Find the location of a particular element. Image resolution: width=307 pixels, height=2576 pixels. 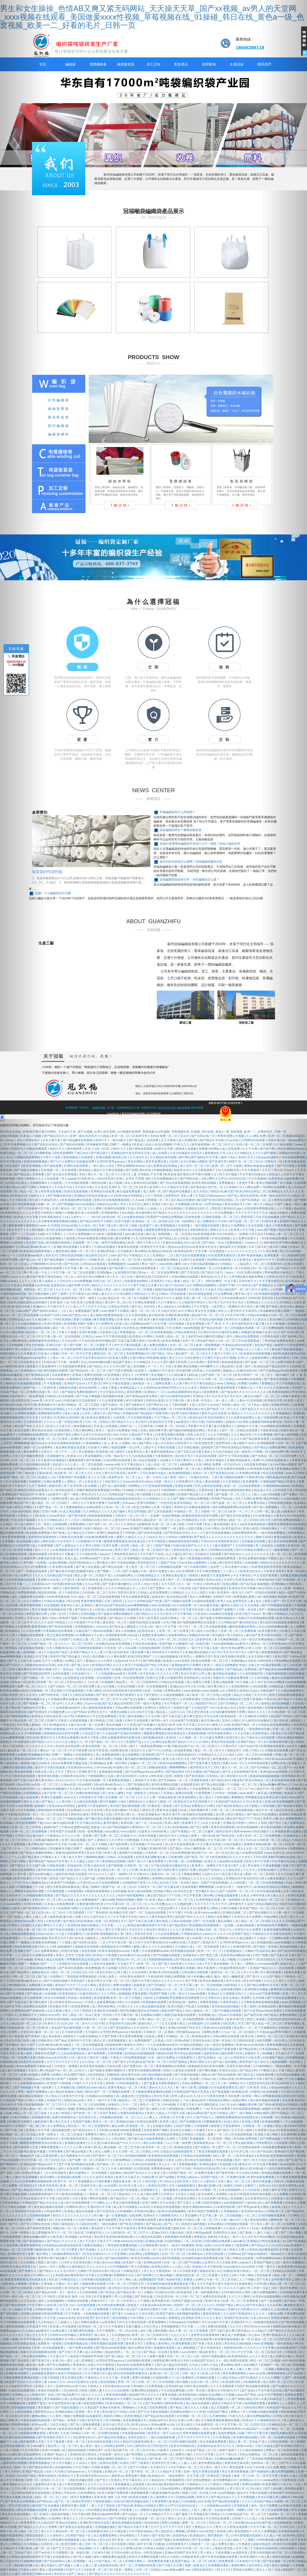

国产老熟女伦老熟妇露脸 is located at coordinates (210, 1588).